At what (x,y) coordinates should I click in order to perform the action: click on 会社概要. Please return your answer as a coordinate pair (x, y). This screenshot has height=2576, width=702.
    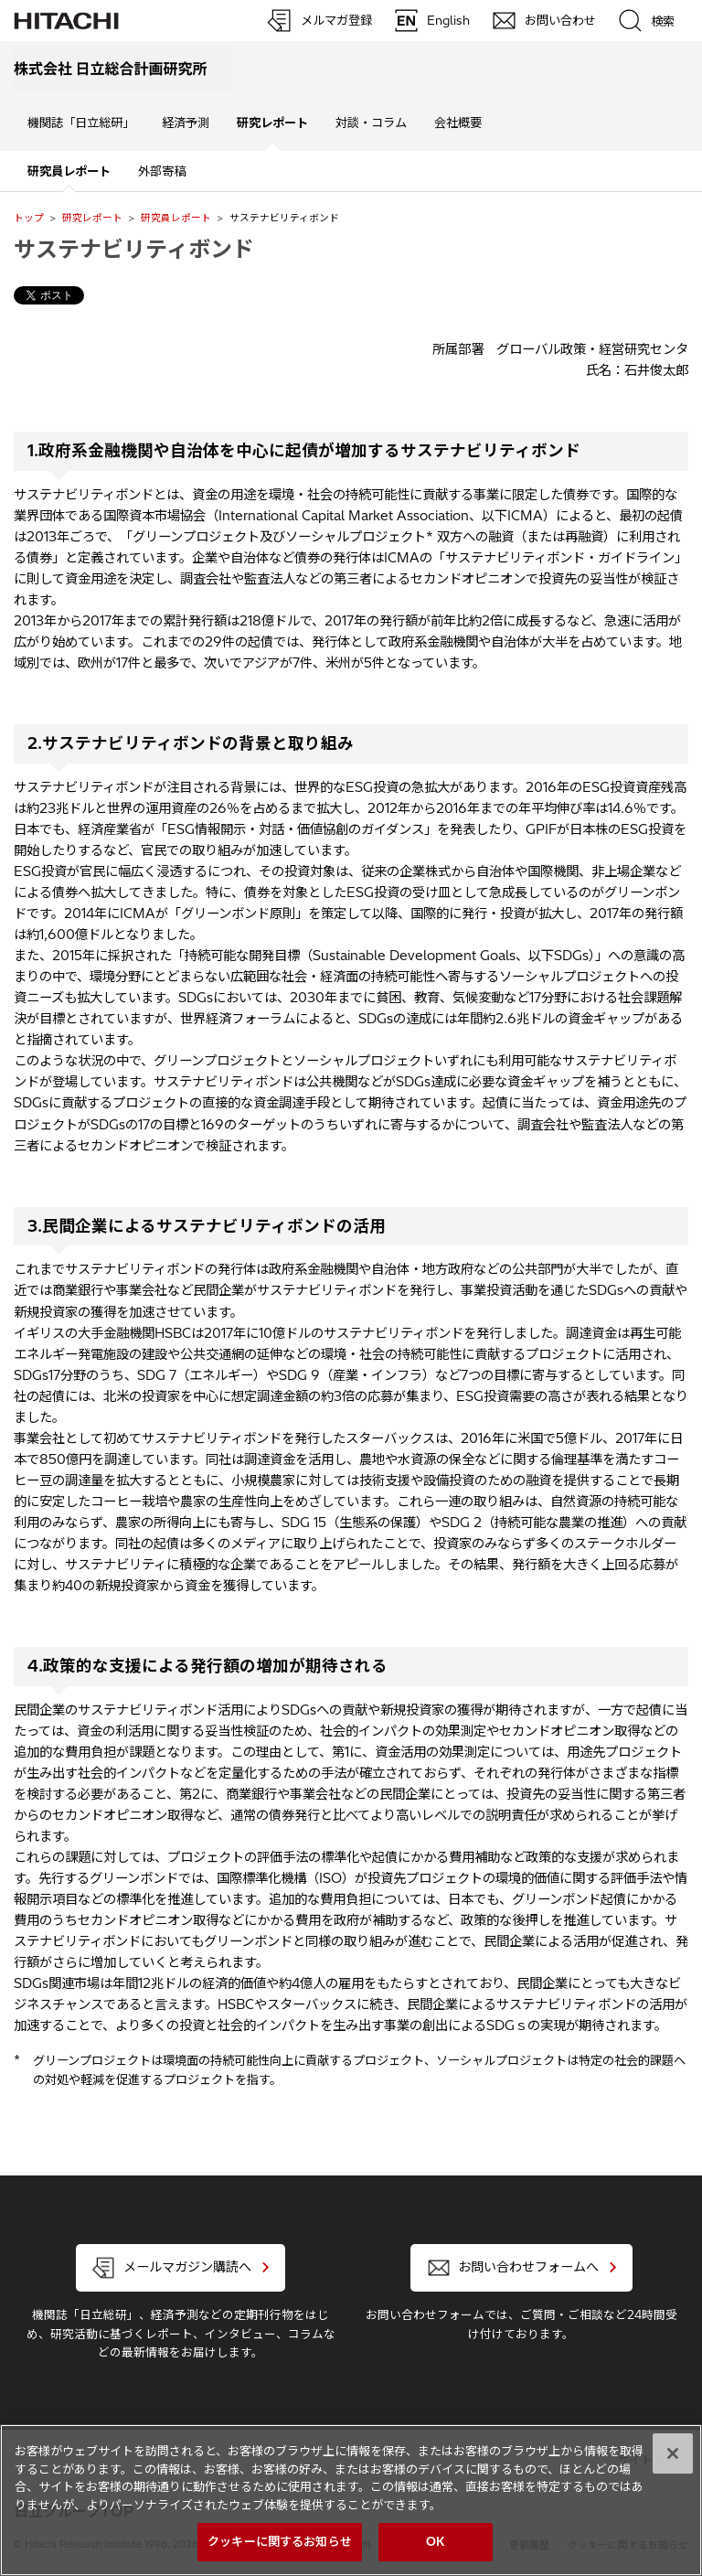
    Looking at the image, I should click on (458, 122).